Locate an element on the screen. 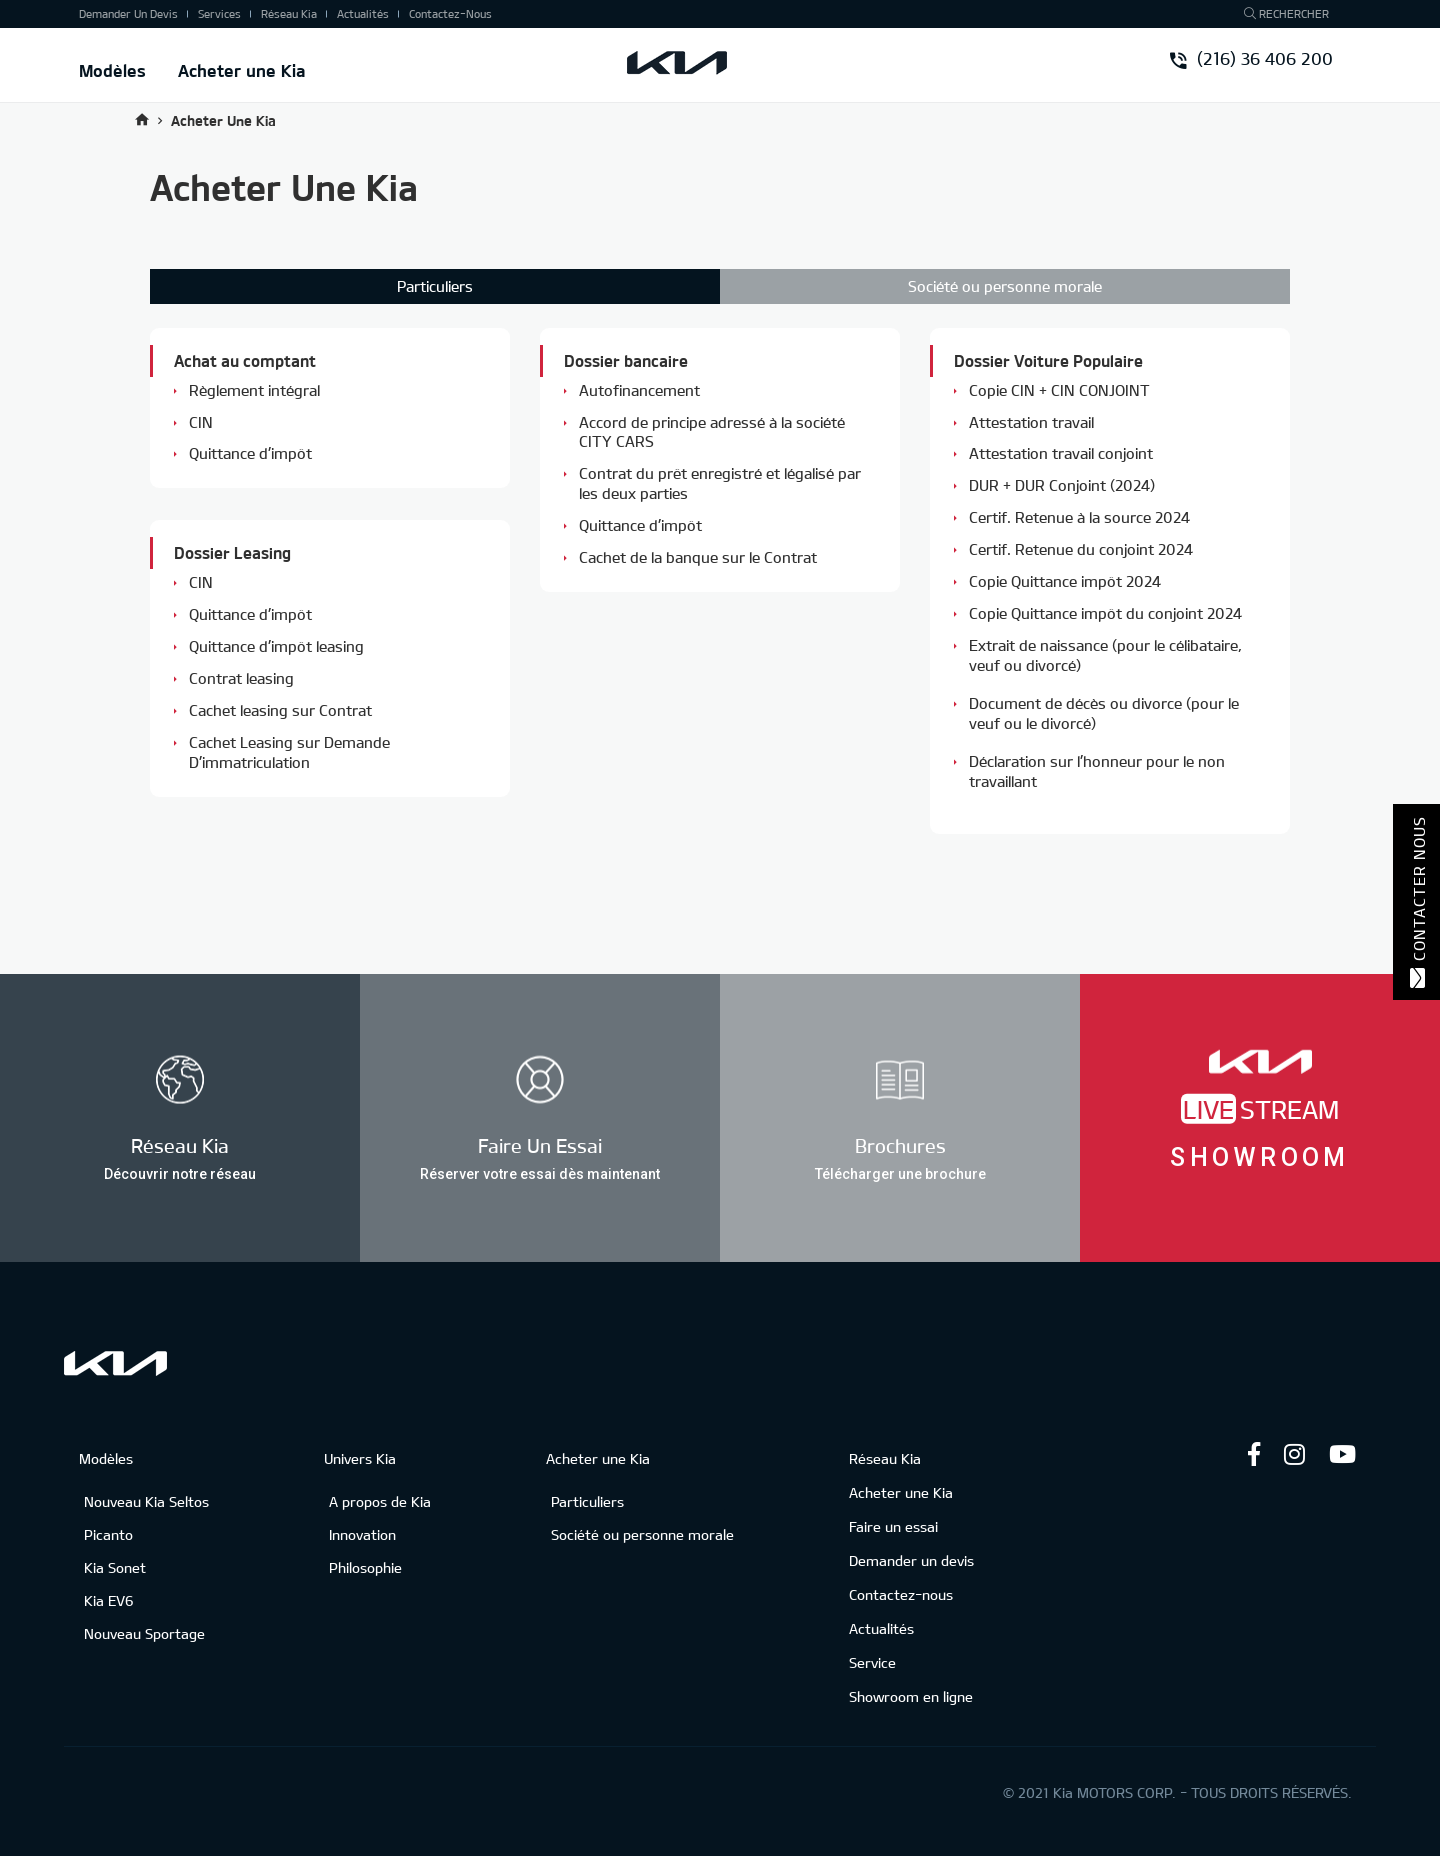 This screenshot has height=1856, width=1440. Acheter une Kia is located at coordinates (242, 70).